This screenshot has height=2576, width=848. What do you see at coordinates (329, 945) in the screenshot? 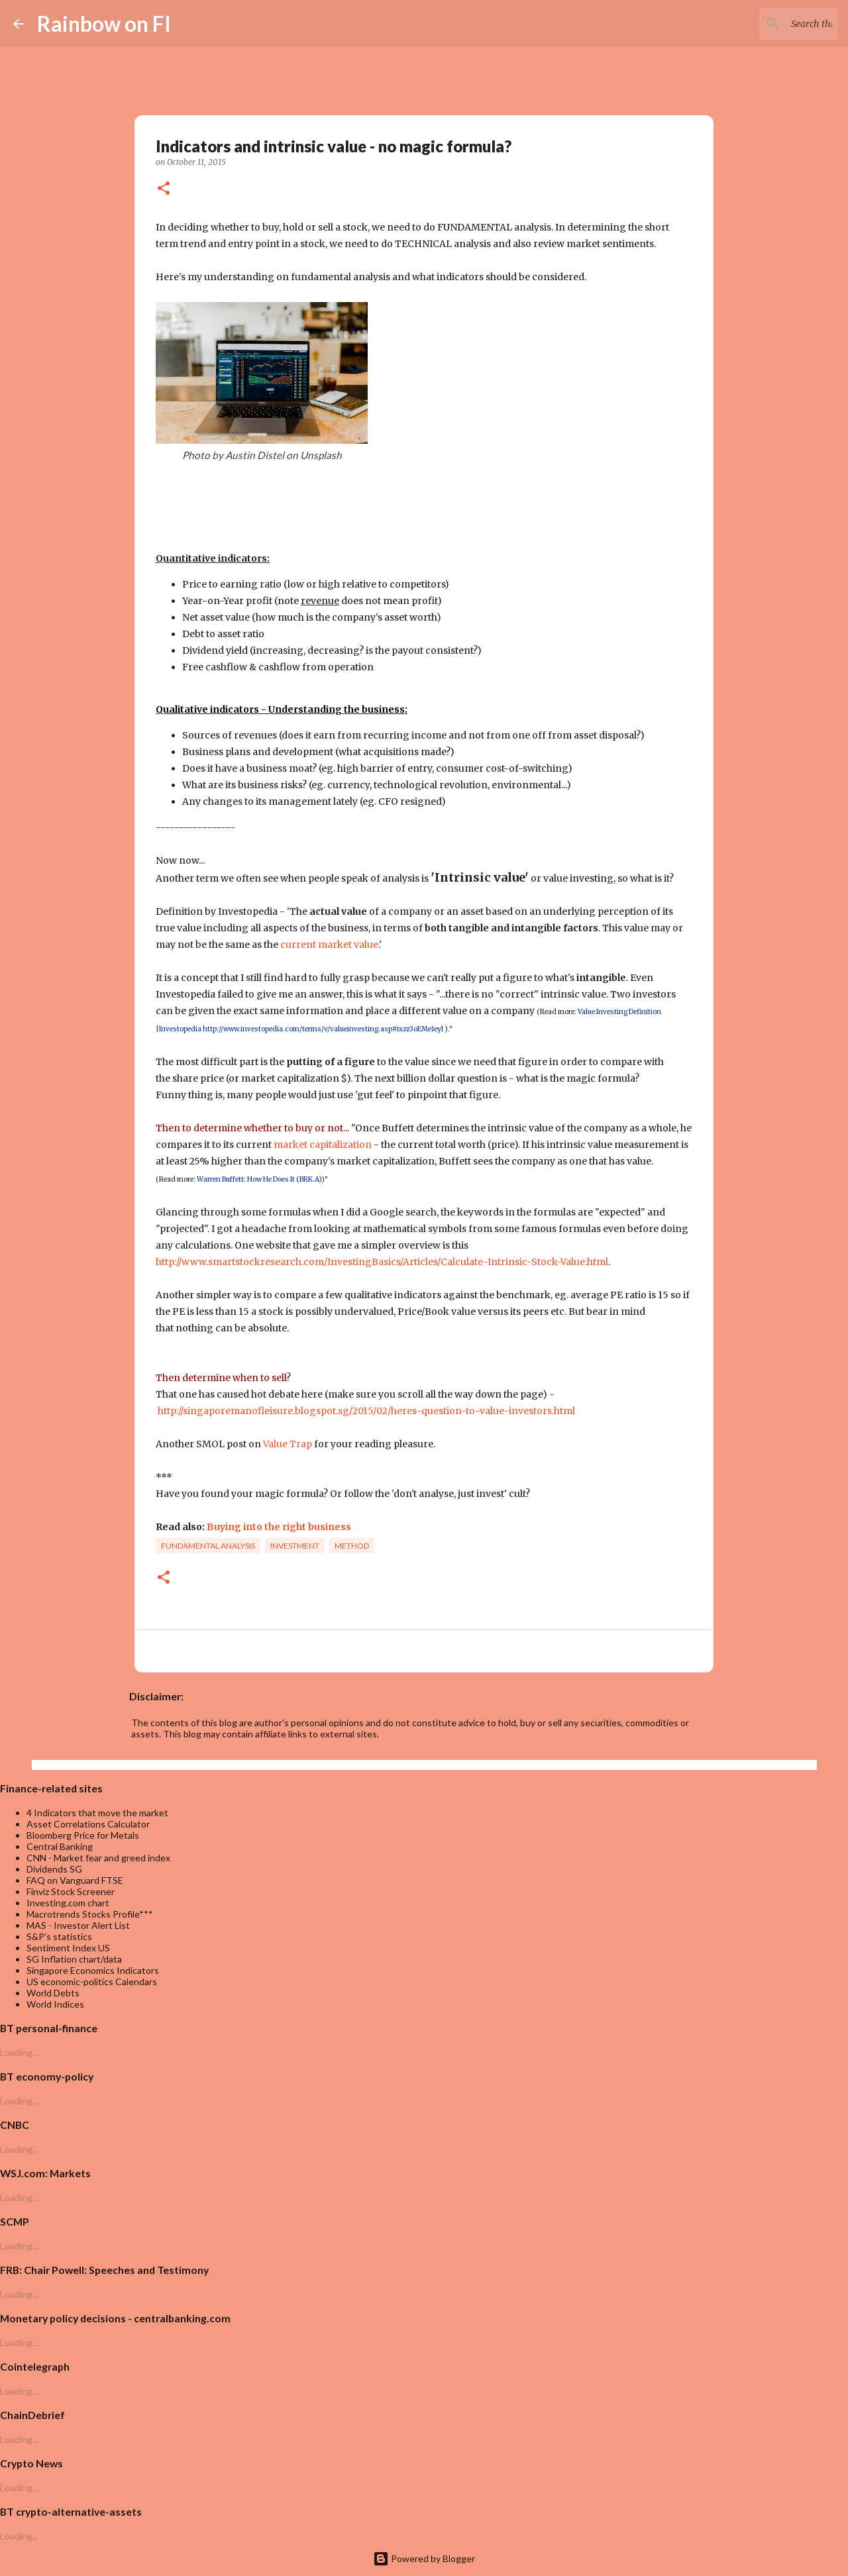
I see `current market value` at bounding box center [329, 945].